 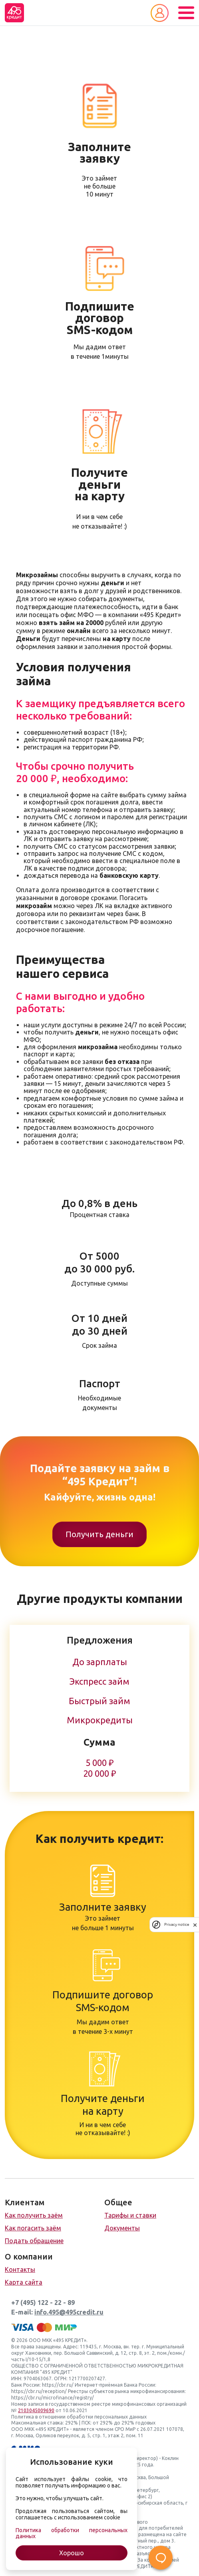 I want to click on Тарифы и ставки, so click(x=130, y=2215).